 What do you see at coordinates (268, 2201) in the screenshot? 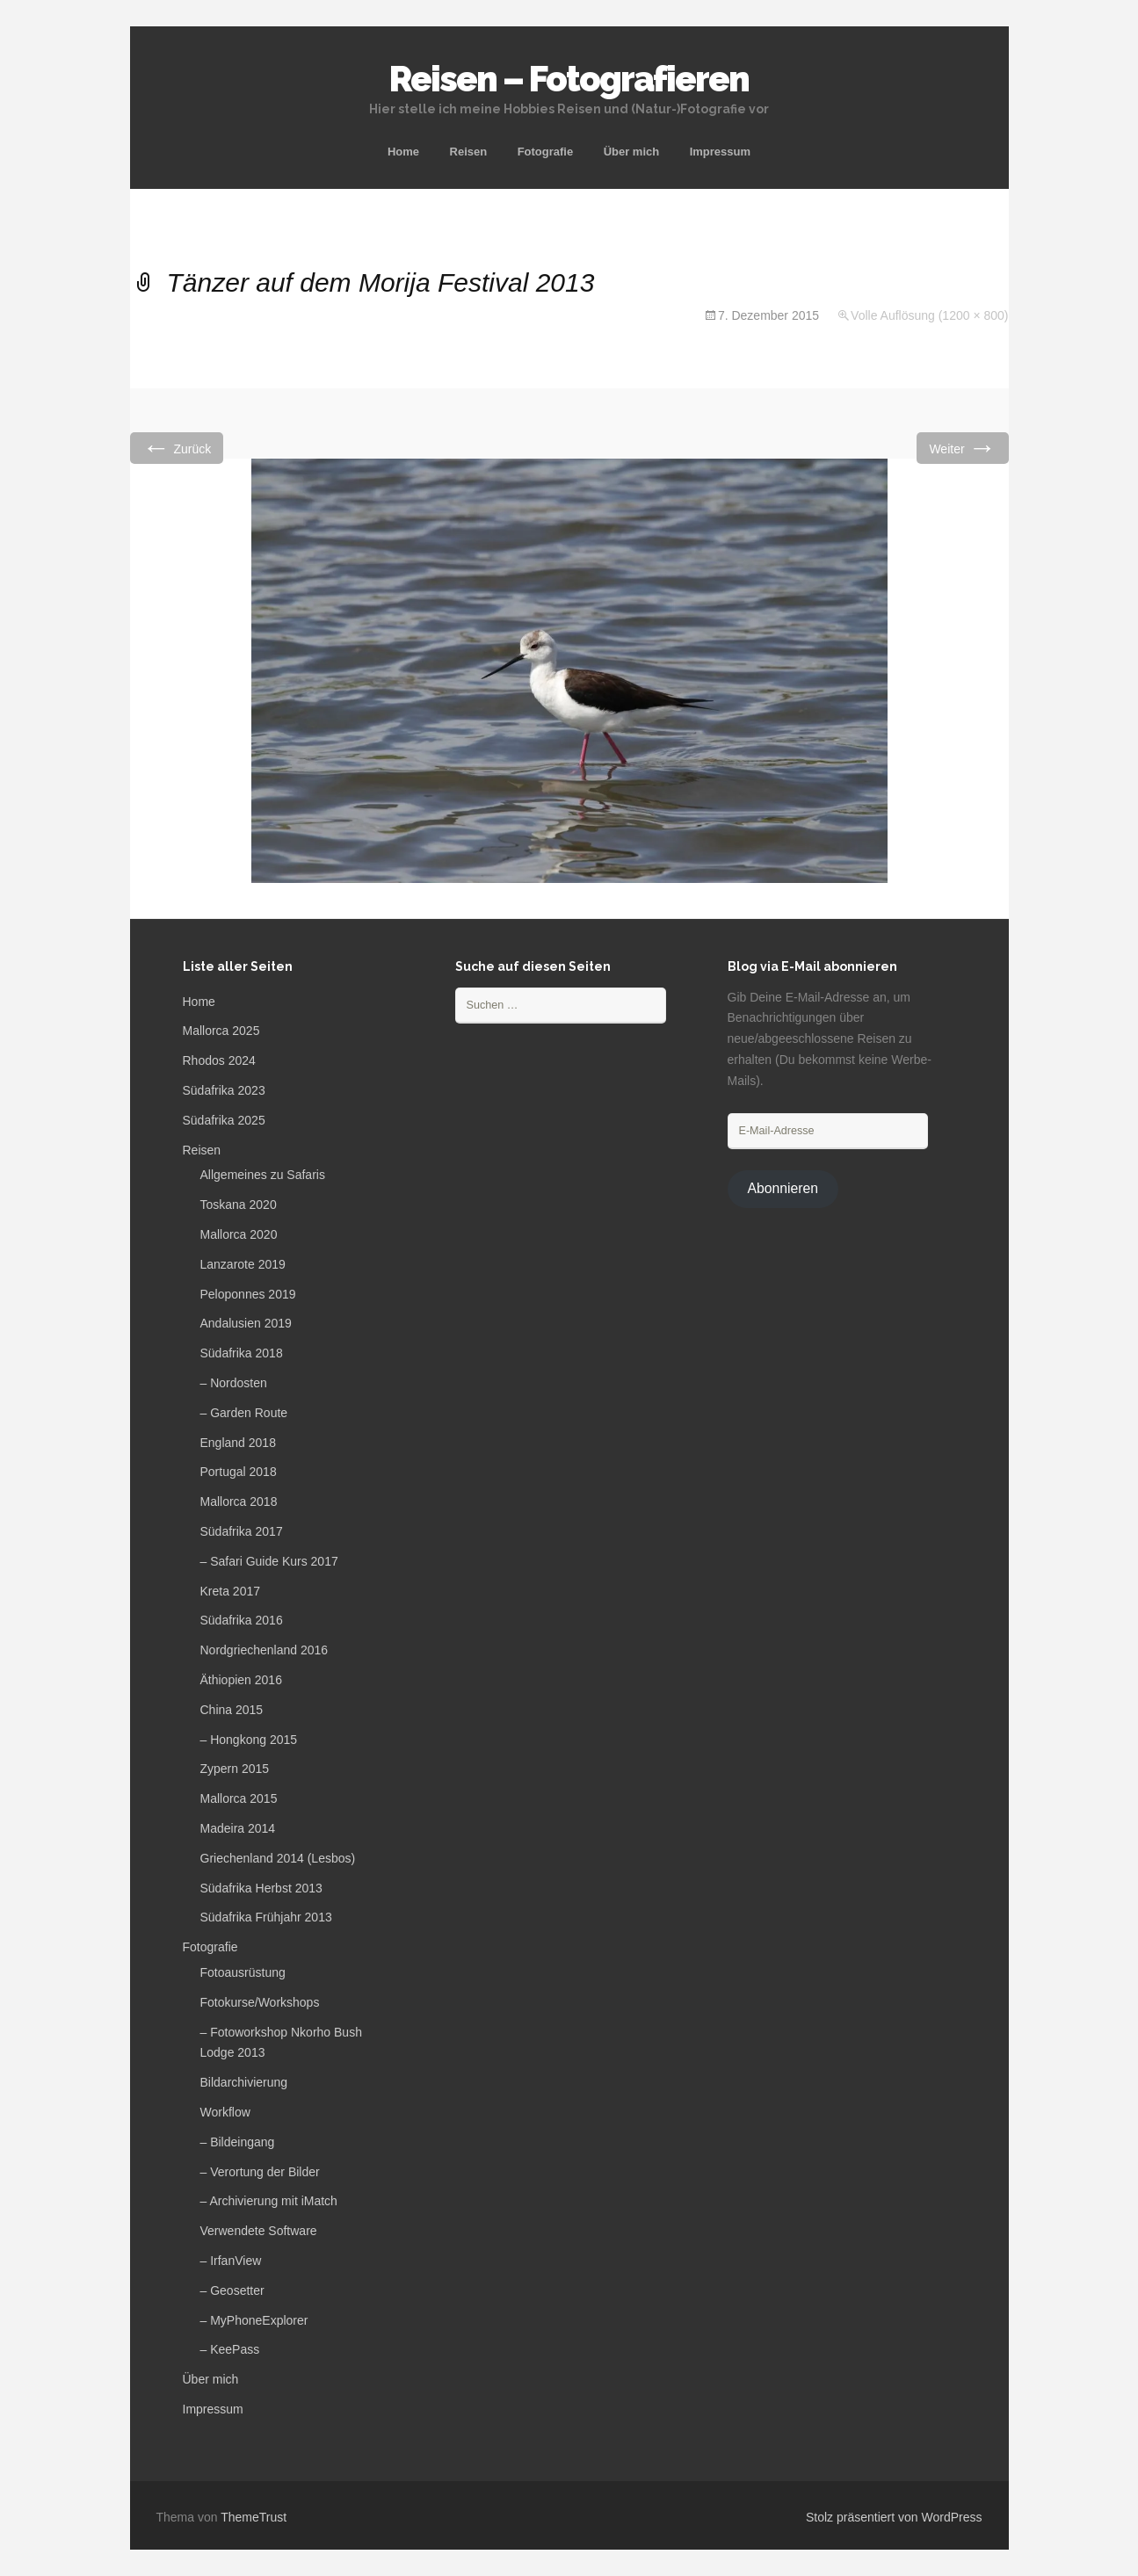
I see `– Archivierung mit iMatch` at bounding box center [268, 2201].